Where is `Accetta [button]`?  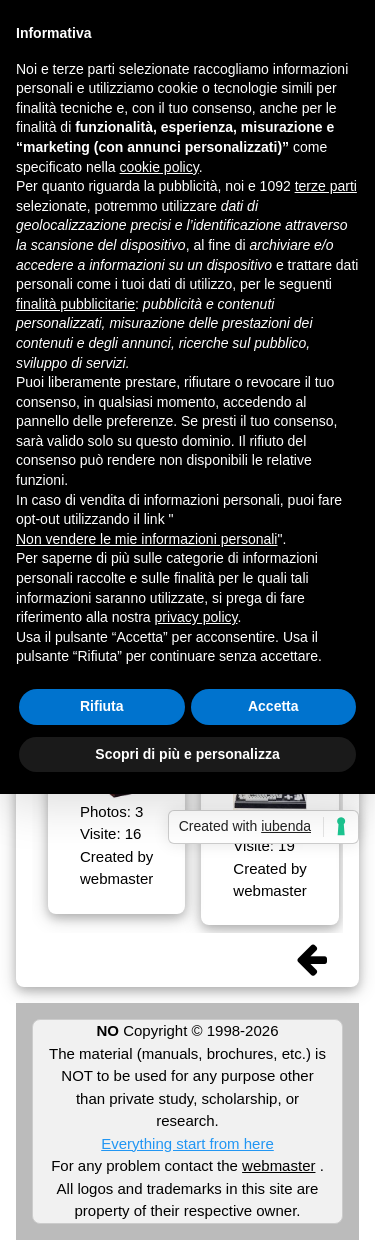
Accetta [button] is located at coordinates (273, 706).